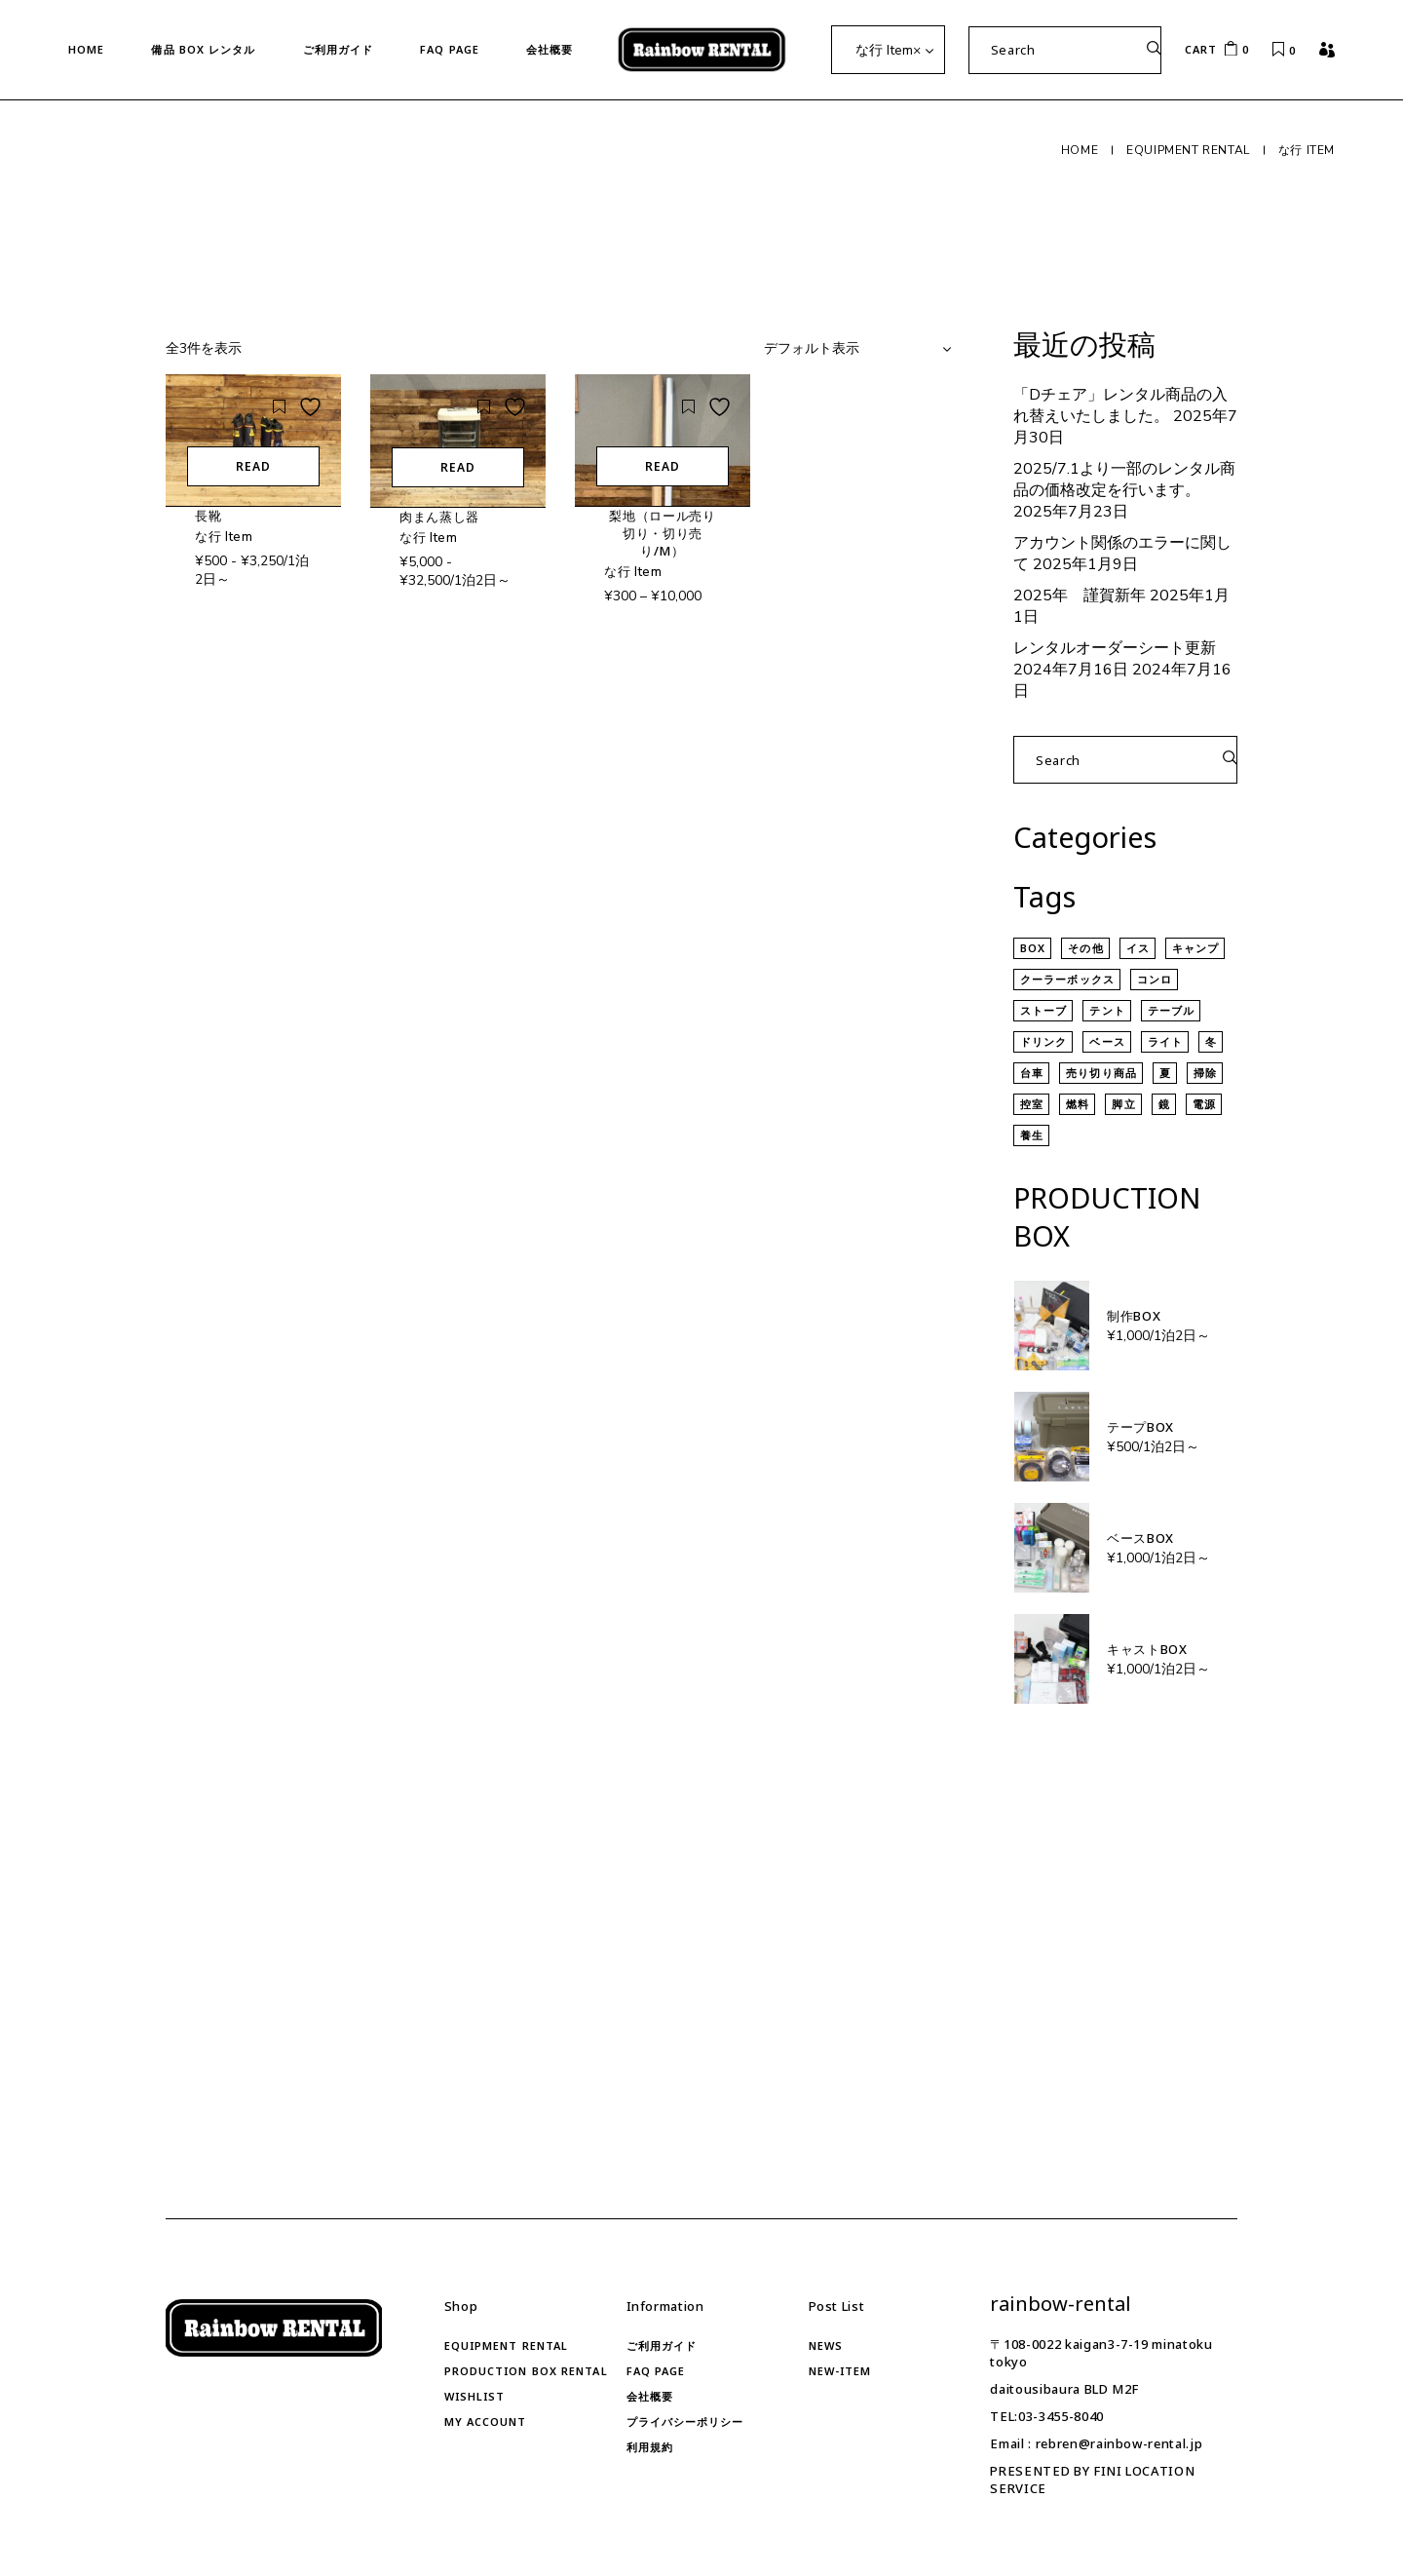  Describe the element at coordinates (224, 537) in the screenshot. I see `な行 Item` at that location.